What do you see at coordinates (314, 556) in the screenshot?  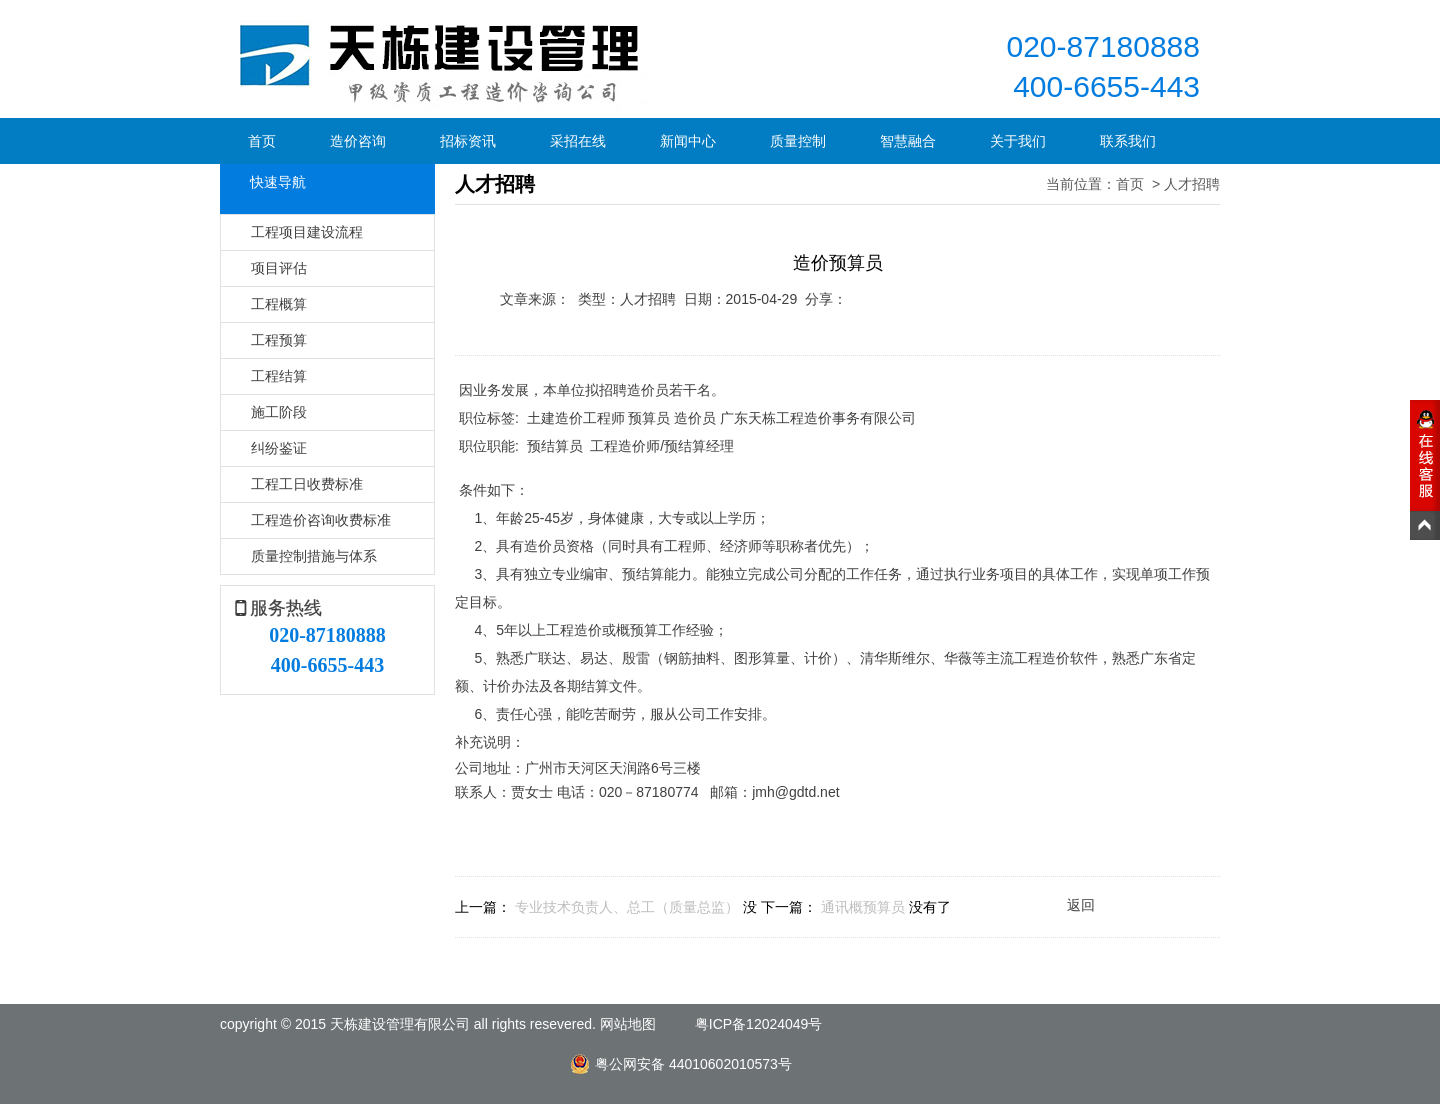 I see `质量控制措施与体系` at bounding box center [314, 556].